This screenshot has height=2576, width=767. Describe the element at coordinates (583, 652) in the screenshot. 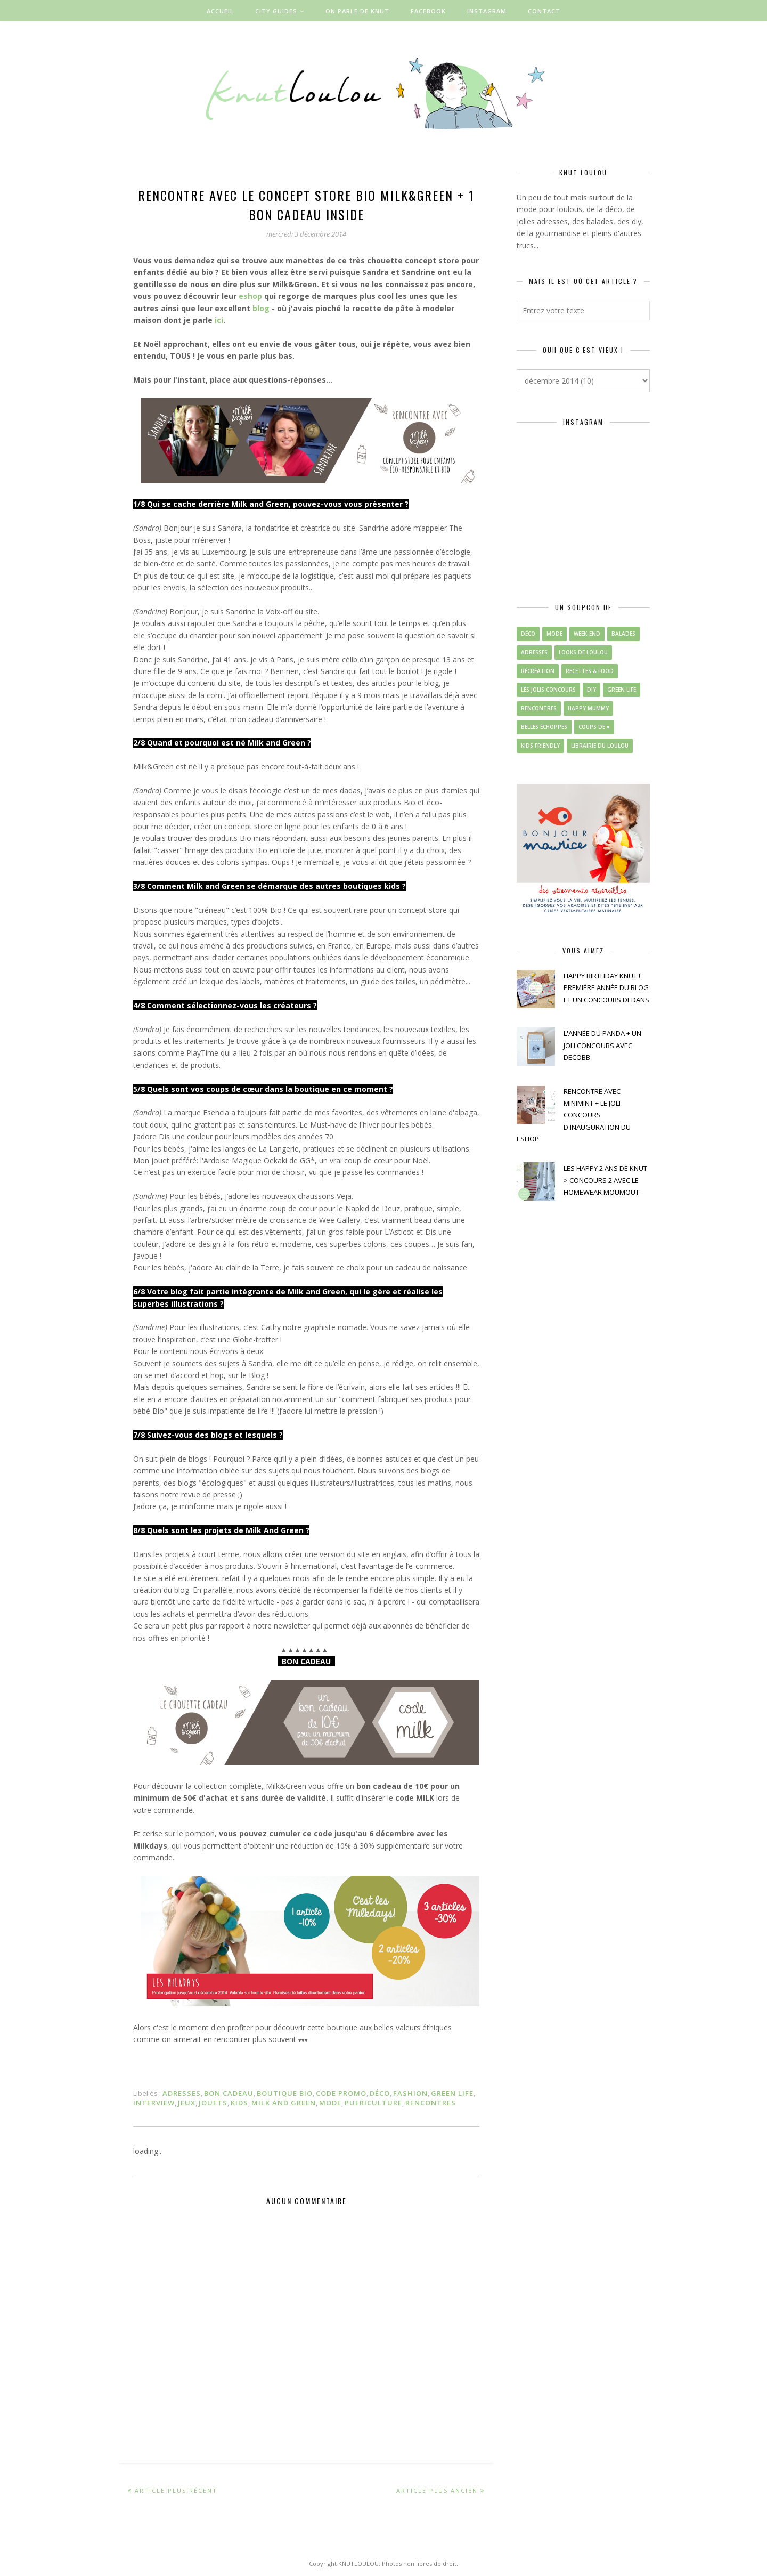

I see `looks de loulou` at that location.